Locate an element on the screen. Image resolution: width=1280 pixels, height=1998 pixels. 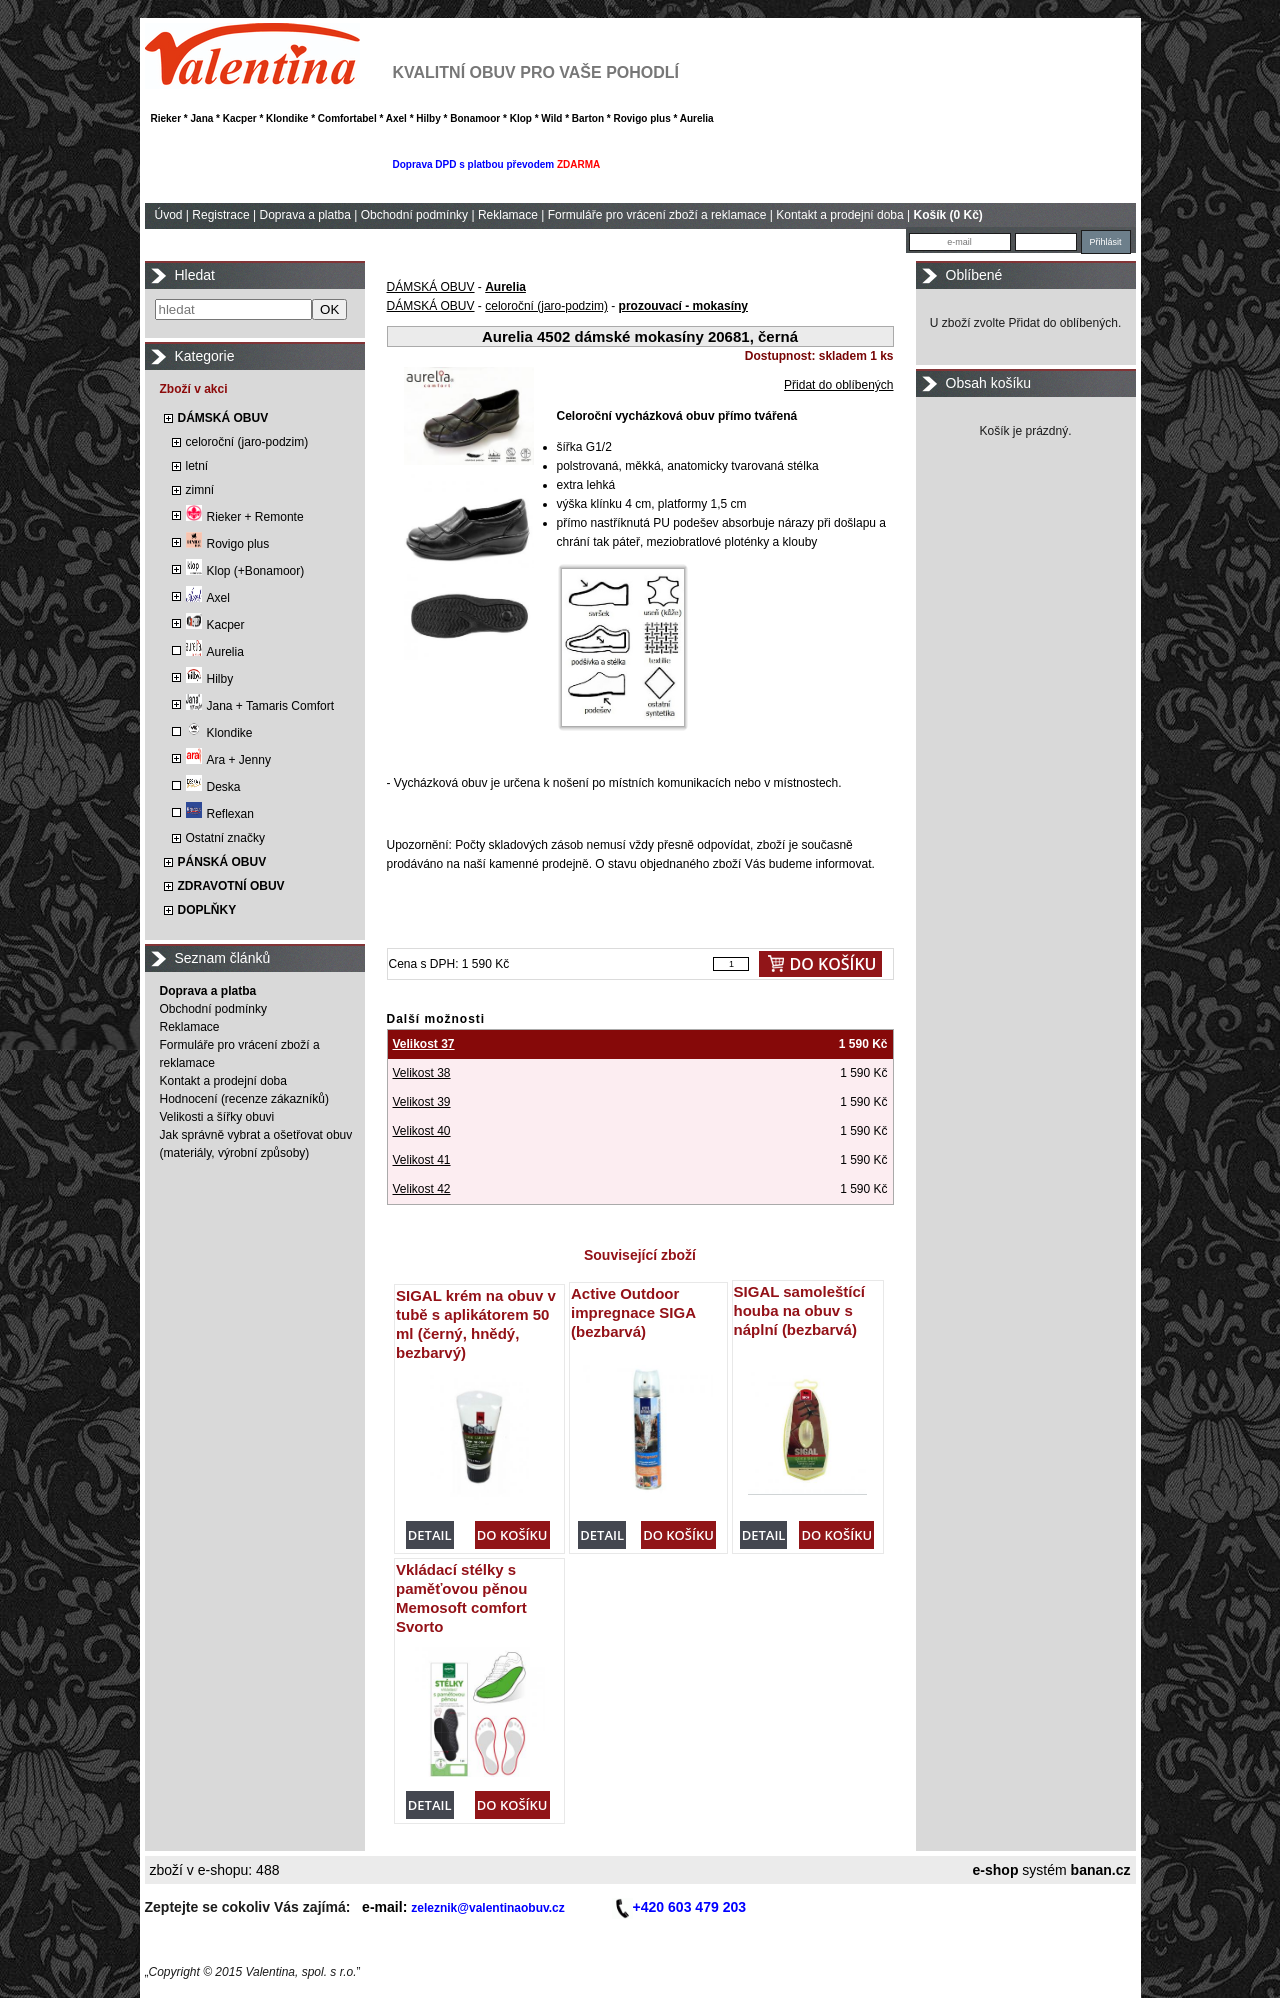
DOPLŇKY is located at coordinates (207, 910).